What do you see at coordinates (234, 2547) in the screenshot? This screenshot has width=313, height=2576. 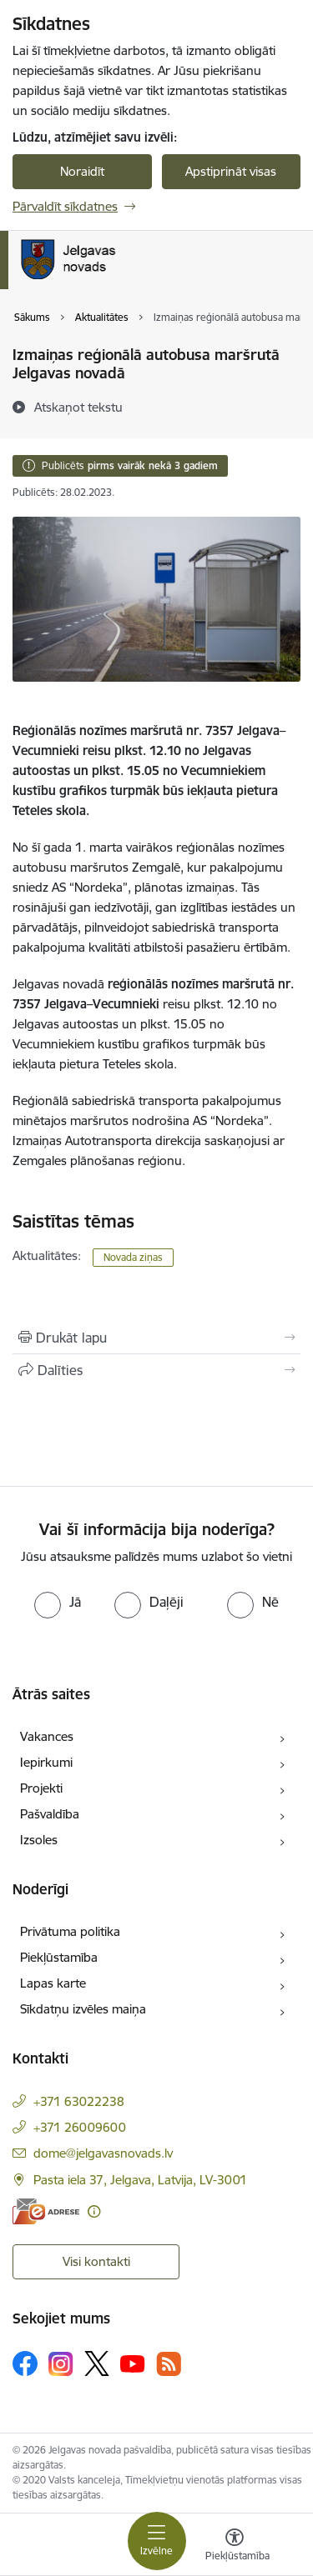 I see `[Atvērt izvēlni, lai mainītu fonta lielumu vai lappuses kontrastu]` at bounding box center [234, 2547].